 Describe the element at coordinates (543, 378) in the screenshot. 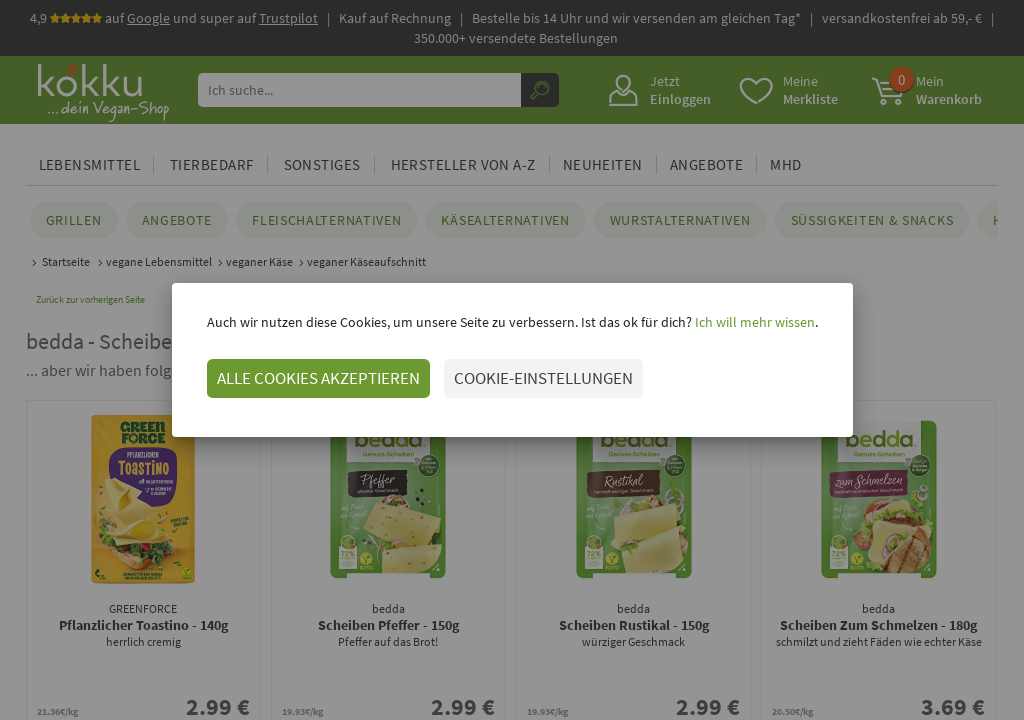

I see `COOKIE-EINSTELLUNGEN` at that location.